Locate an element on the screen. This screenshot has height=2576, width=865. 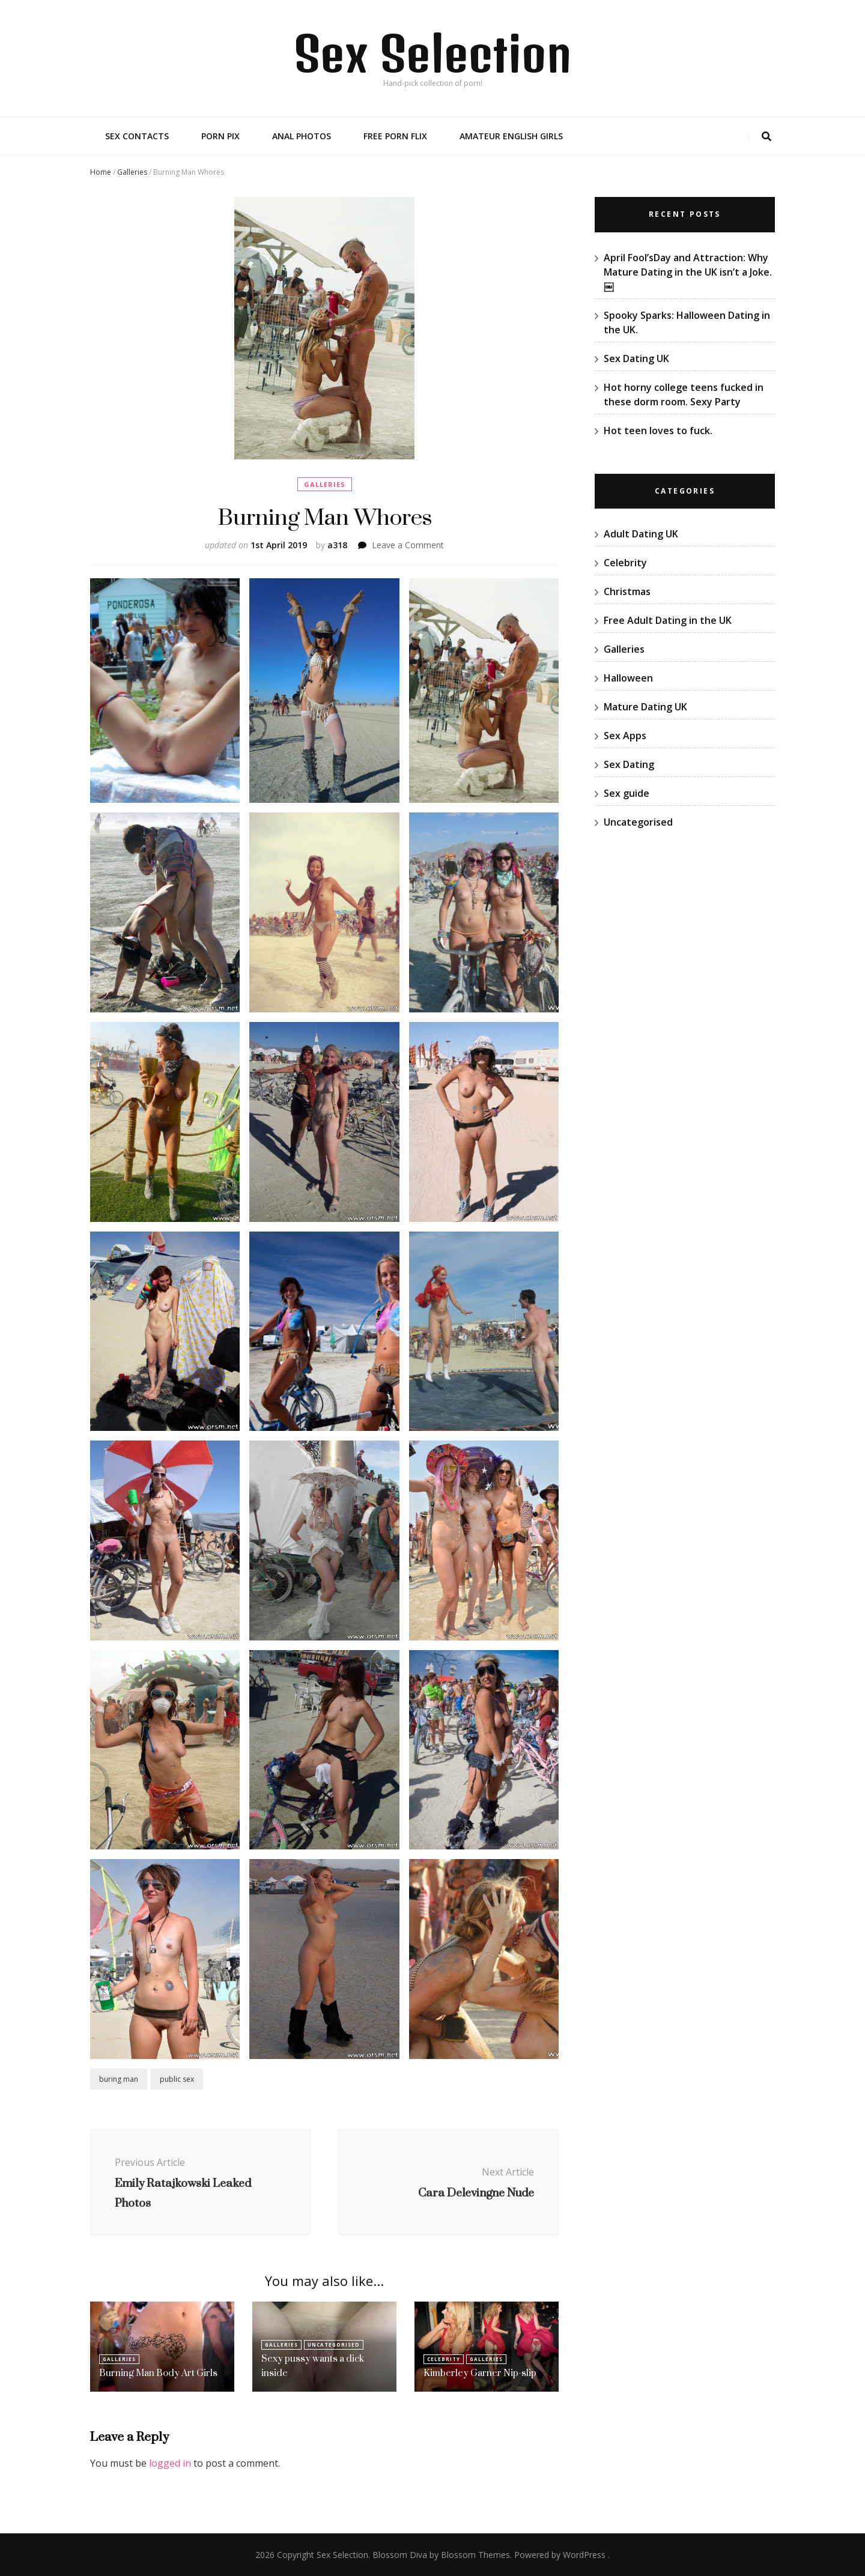
Kimberley Garner Nip-slip is located at coordinates (479, 2372).